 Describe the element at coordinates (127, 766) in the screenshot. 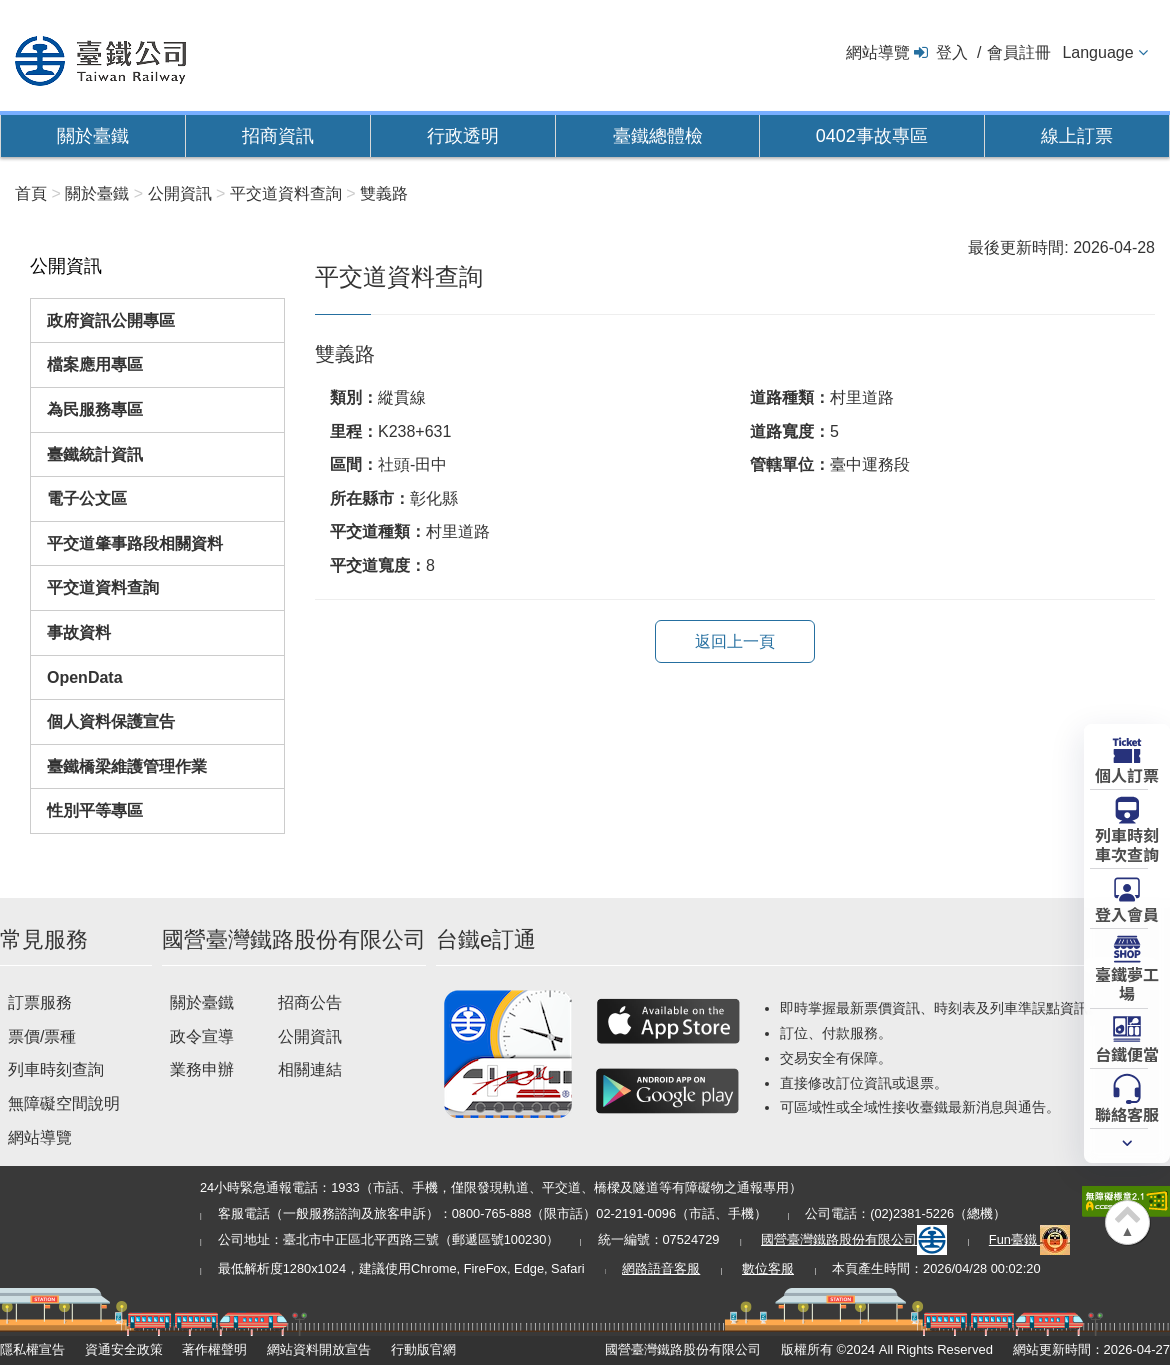

I see `臺鐵橋梁維護管理作業` at that location.